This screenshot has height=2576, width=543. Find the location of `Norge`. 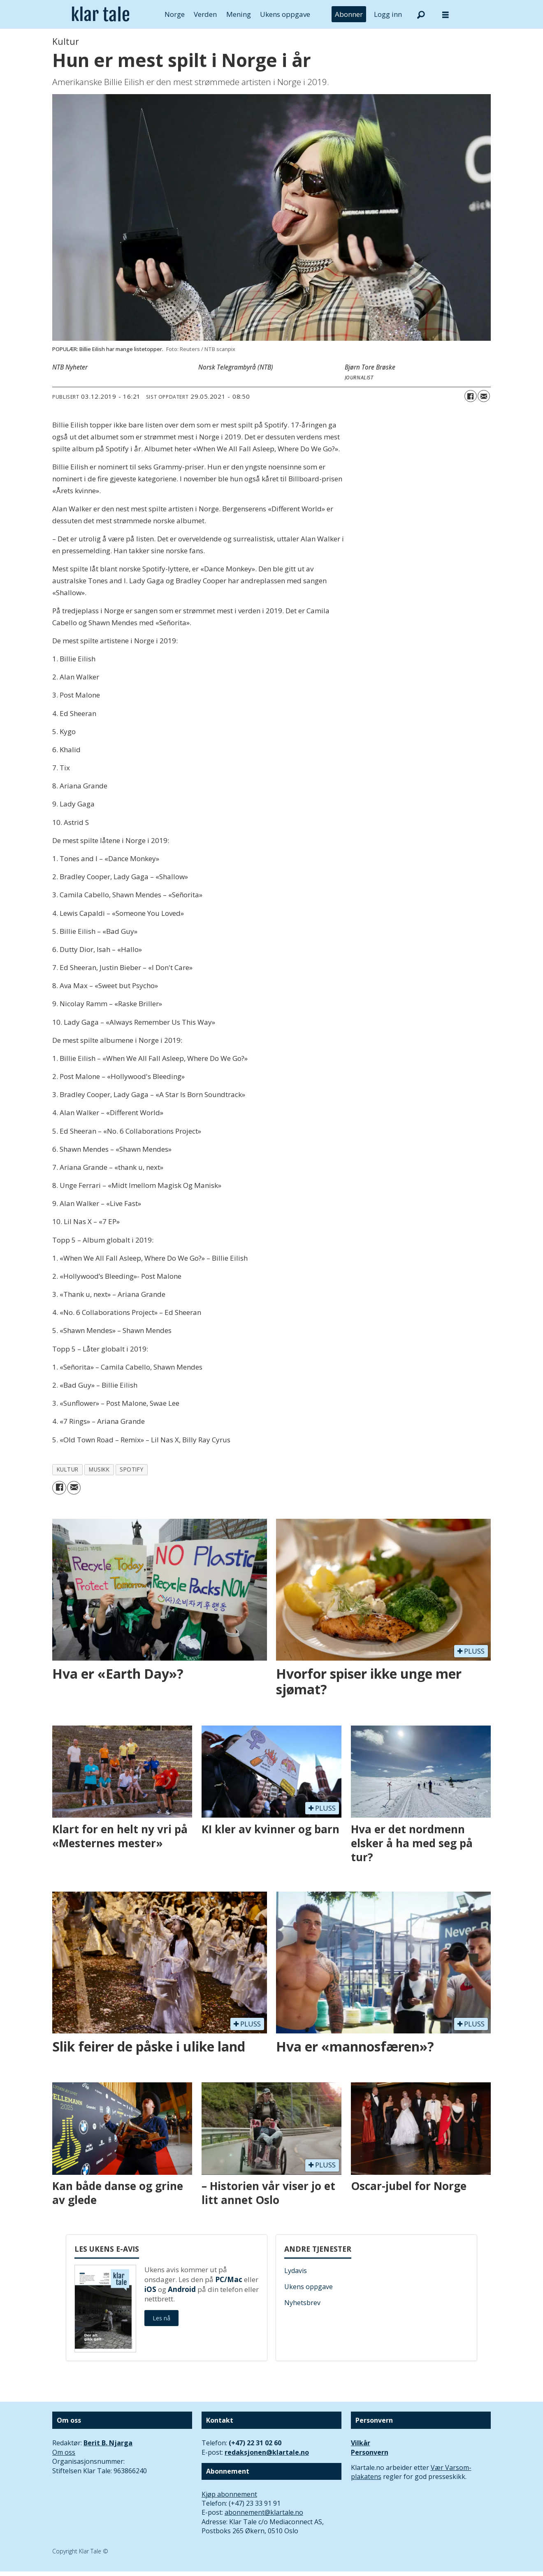

Norge is located at coordinates (175, 14).